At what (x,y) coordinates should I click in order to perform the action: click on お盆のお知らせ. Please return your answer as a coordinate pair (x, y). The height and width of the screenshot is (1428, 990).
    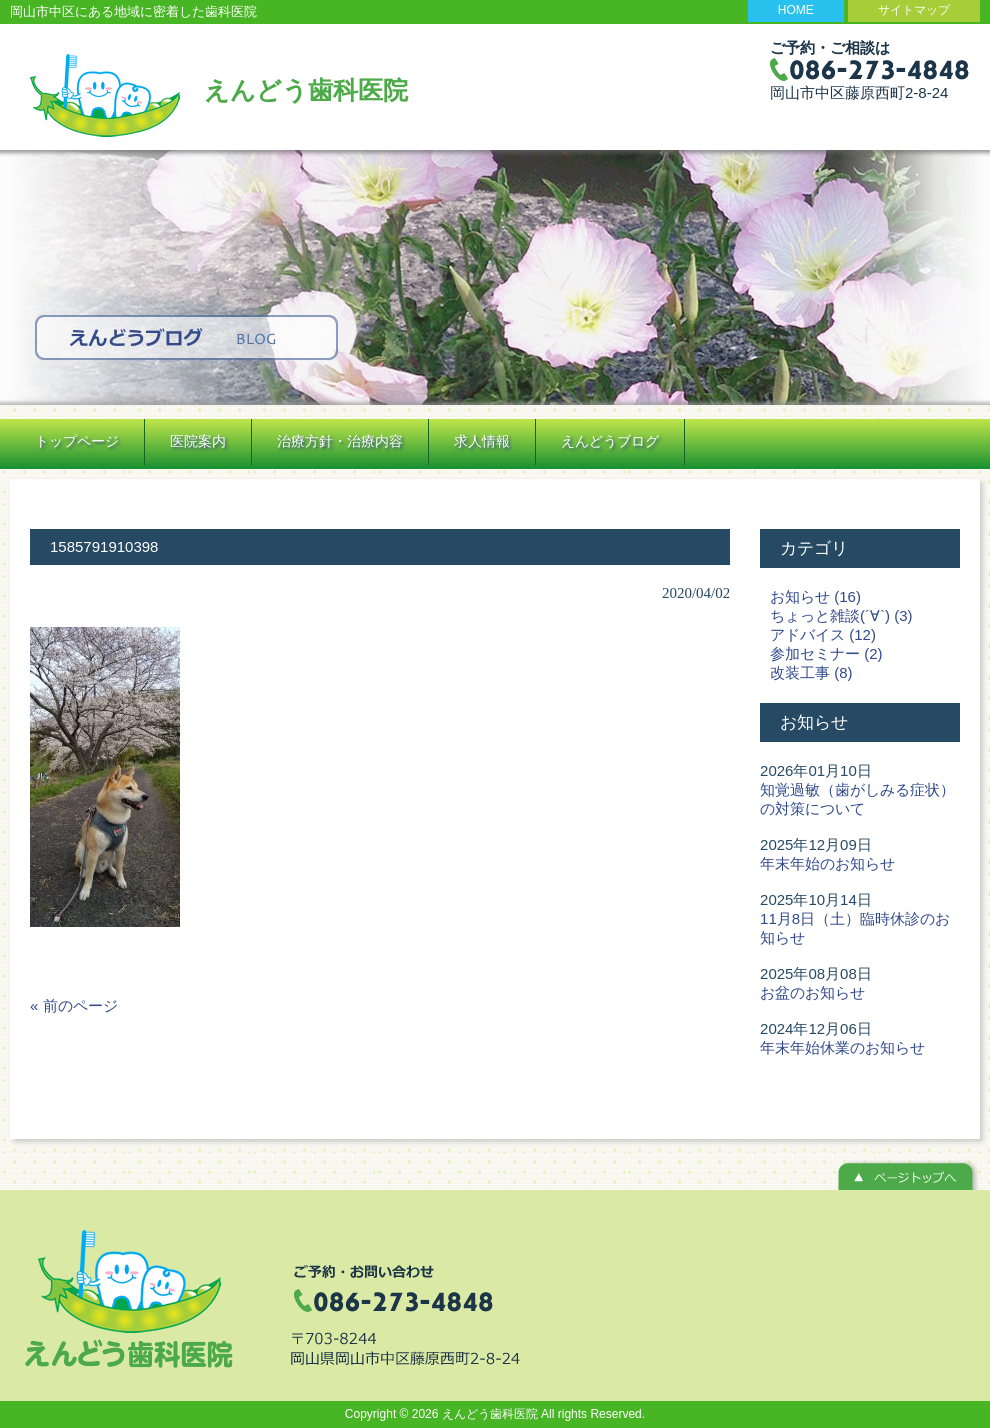
    Looking at the image, I should click on (812, 992).